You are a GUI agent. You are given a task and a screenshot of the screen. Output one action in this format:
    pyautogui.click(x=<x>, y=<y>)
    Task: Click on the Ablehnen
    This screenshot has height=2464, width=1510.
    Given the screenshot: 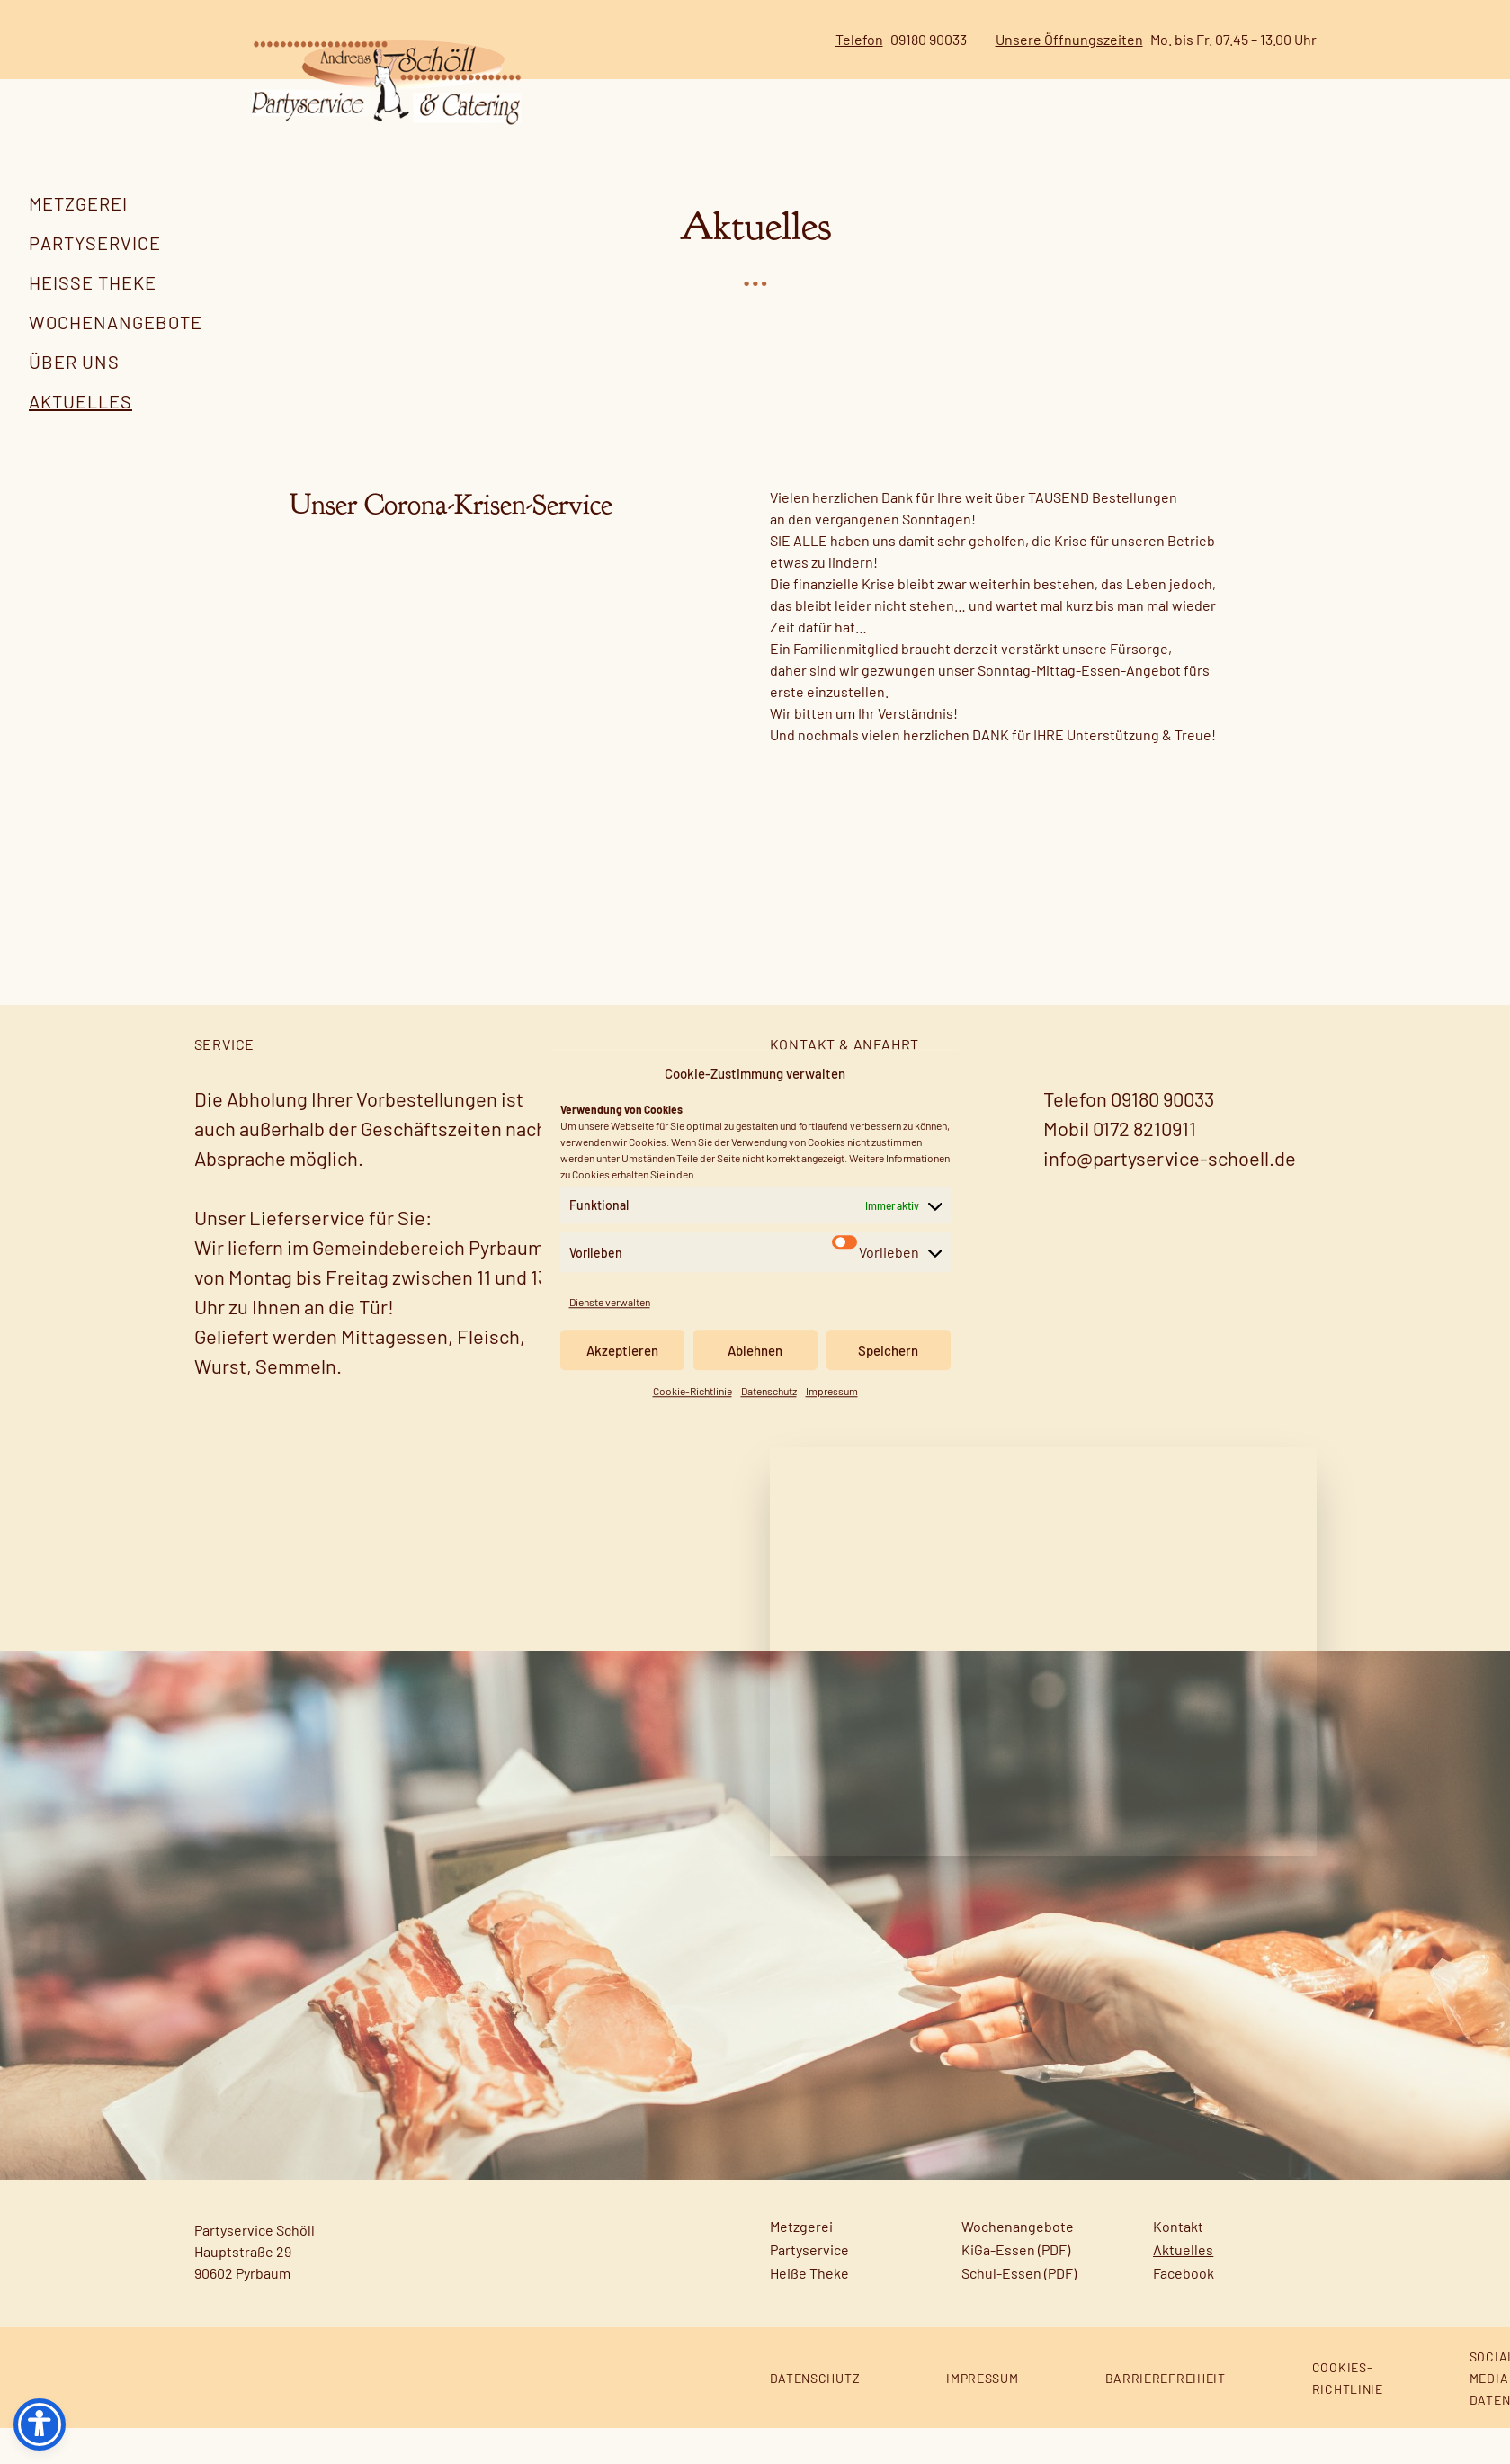 What is the action you would take?
    pyautogui.click(x=755, y=1350)
    